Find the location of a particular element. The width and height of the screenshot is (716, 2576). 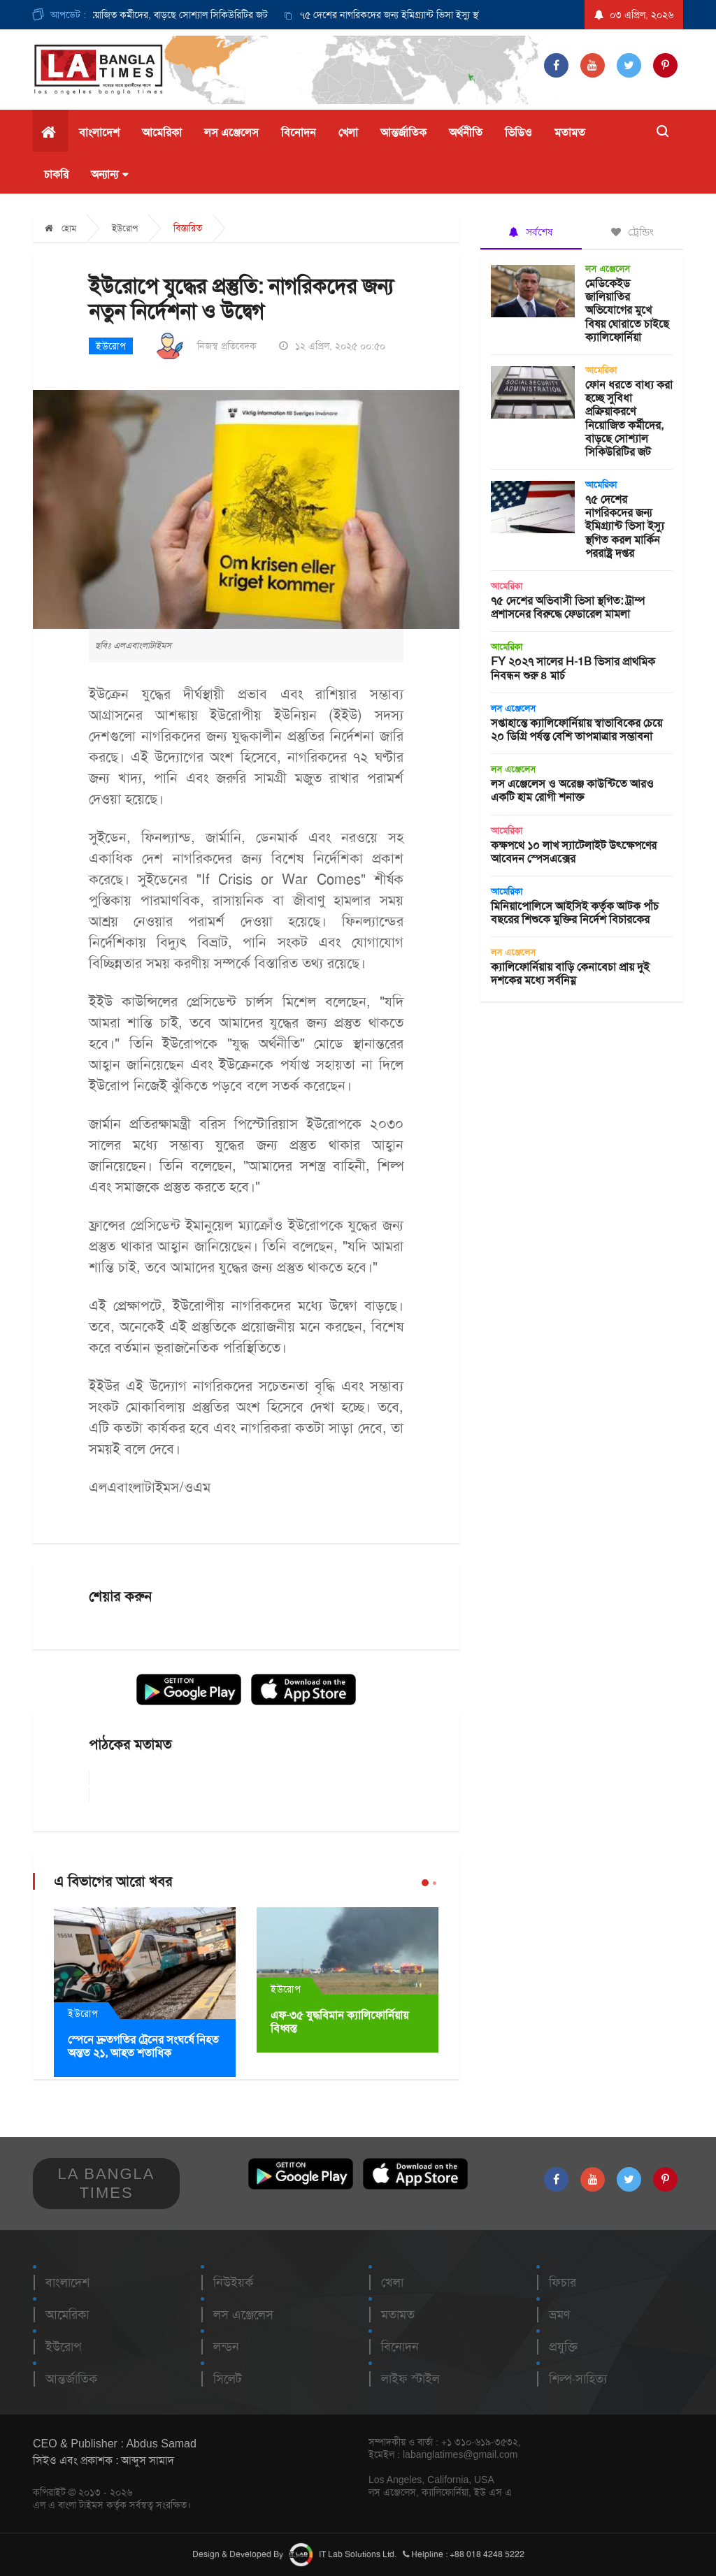

সপ্তাহান্তে ক্যালিফোর্নিয়ায় স্বাভাবিকের চেয়ে ২০ ডিগ্রি পর্যন্ত বেশি তাপমাত্রার সম্ভাবনা is located at coordinates (576, 730).